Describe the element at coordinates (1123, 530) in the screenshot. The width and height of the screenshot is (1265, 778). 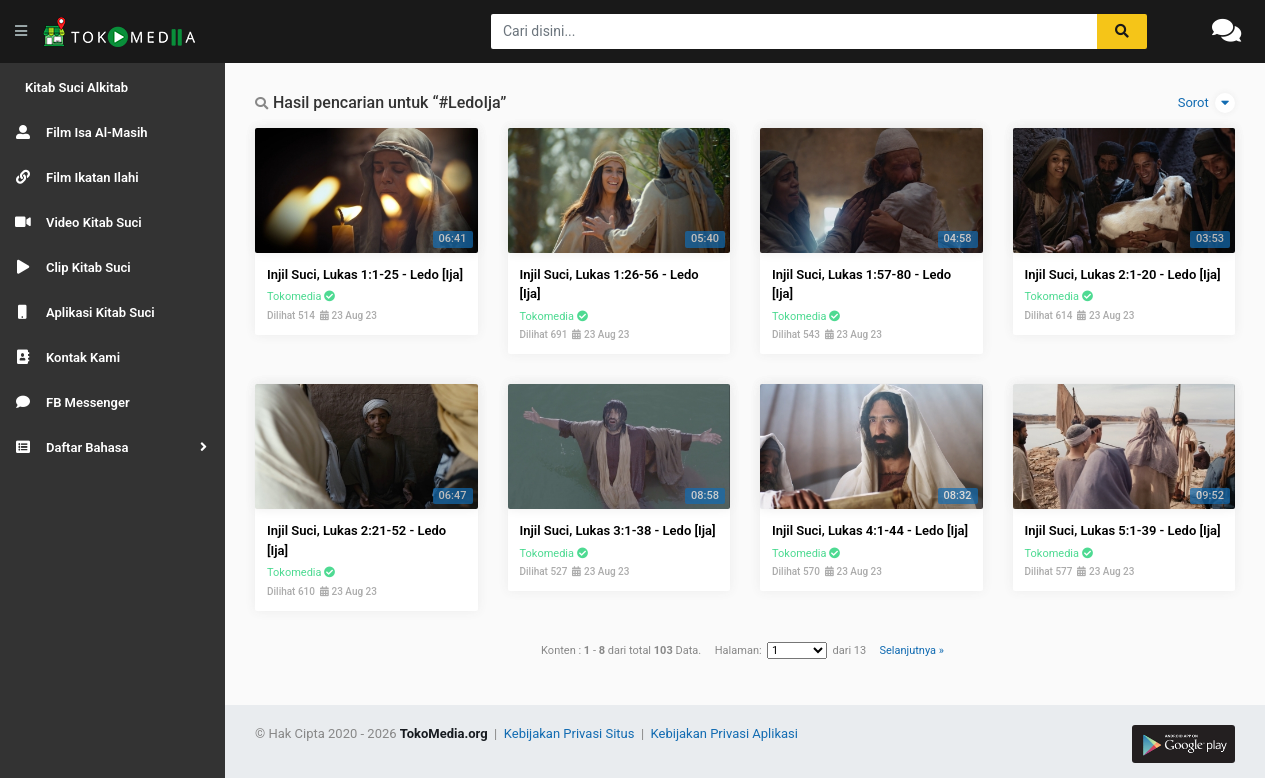
I see `Injil Suci, Lukas 5:1-39 - Ledo [Ija]` at that location.